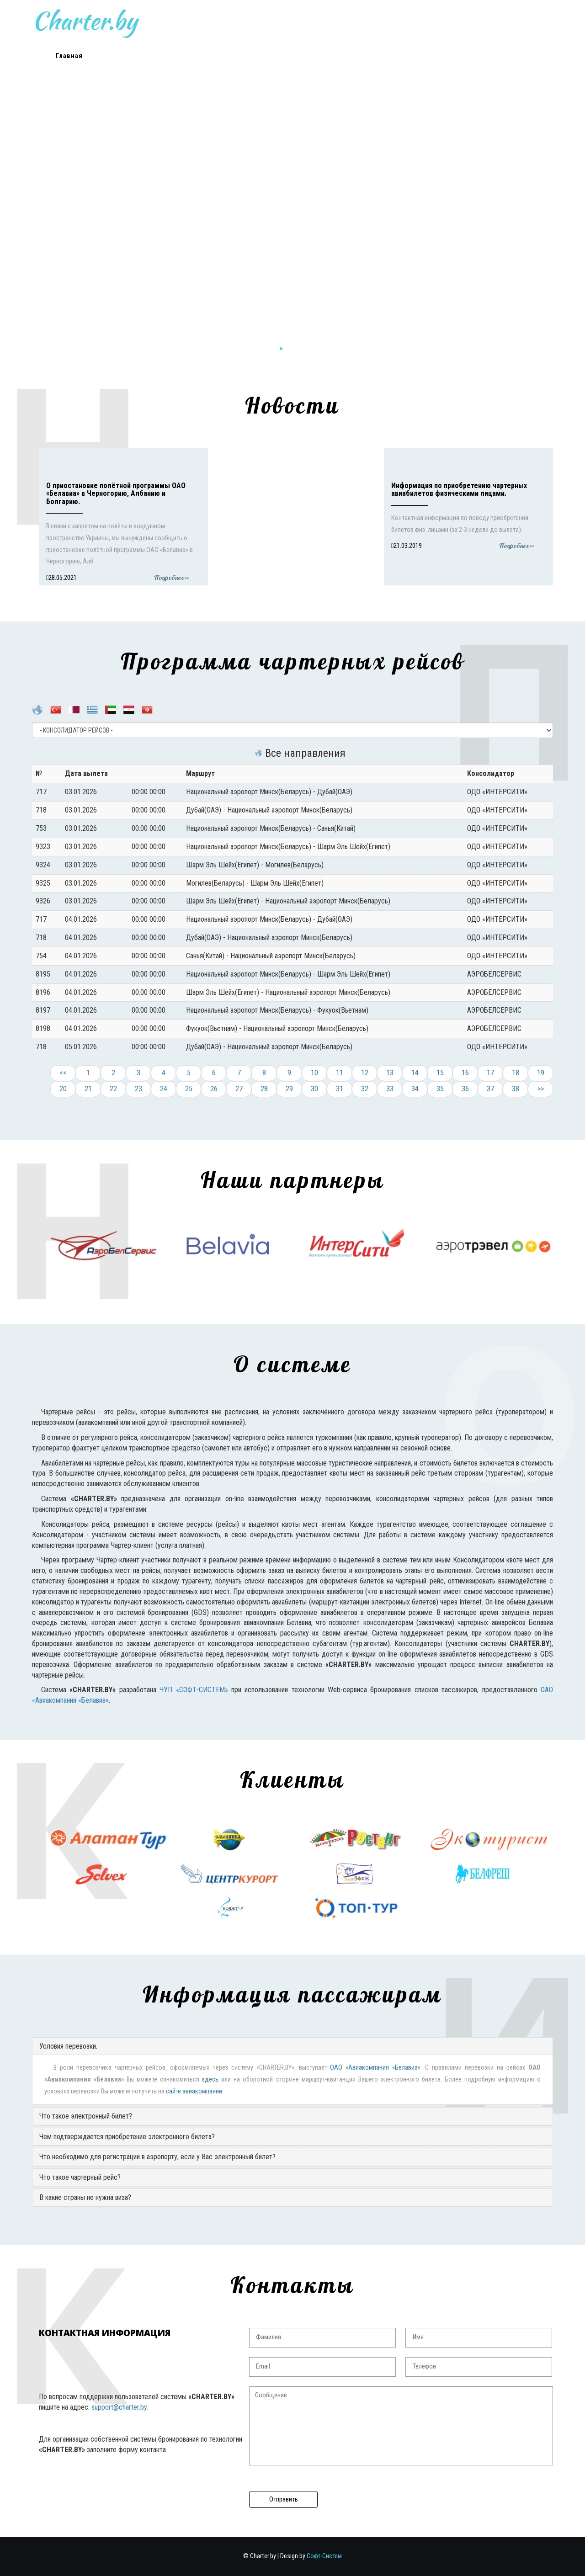 This screenshot has height=2576, width=585. I want to click on Главная, so click(69, 56).